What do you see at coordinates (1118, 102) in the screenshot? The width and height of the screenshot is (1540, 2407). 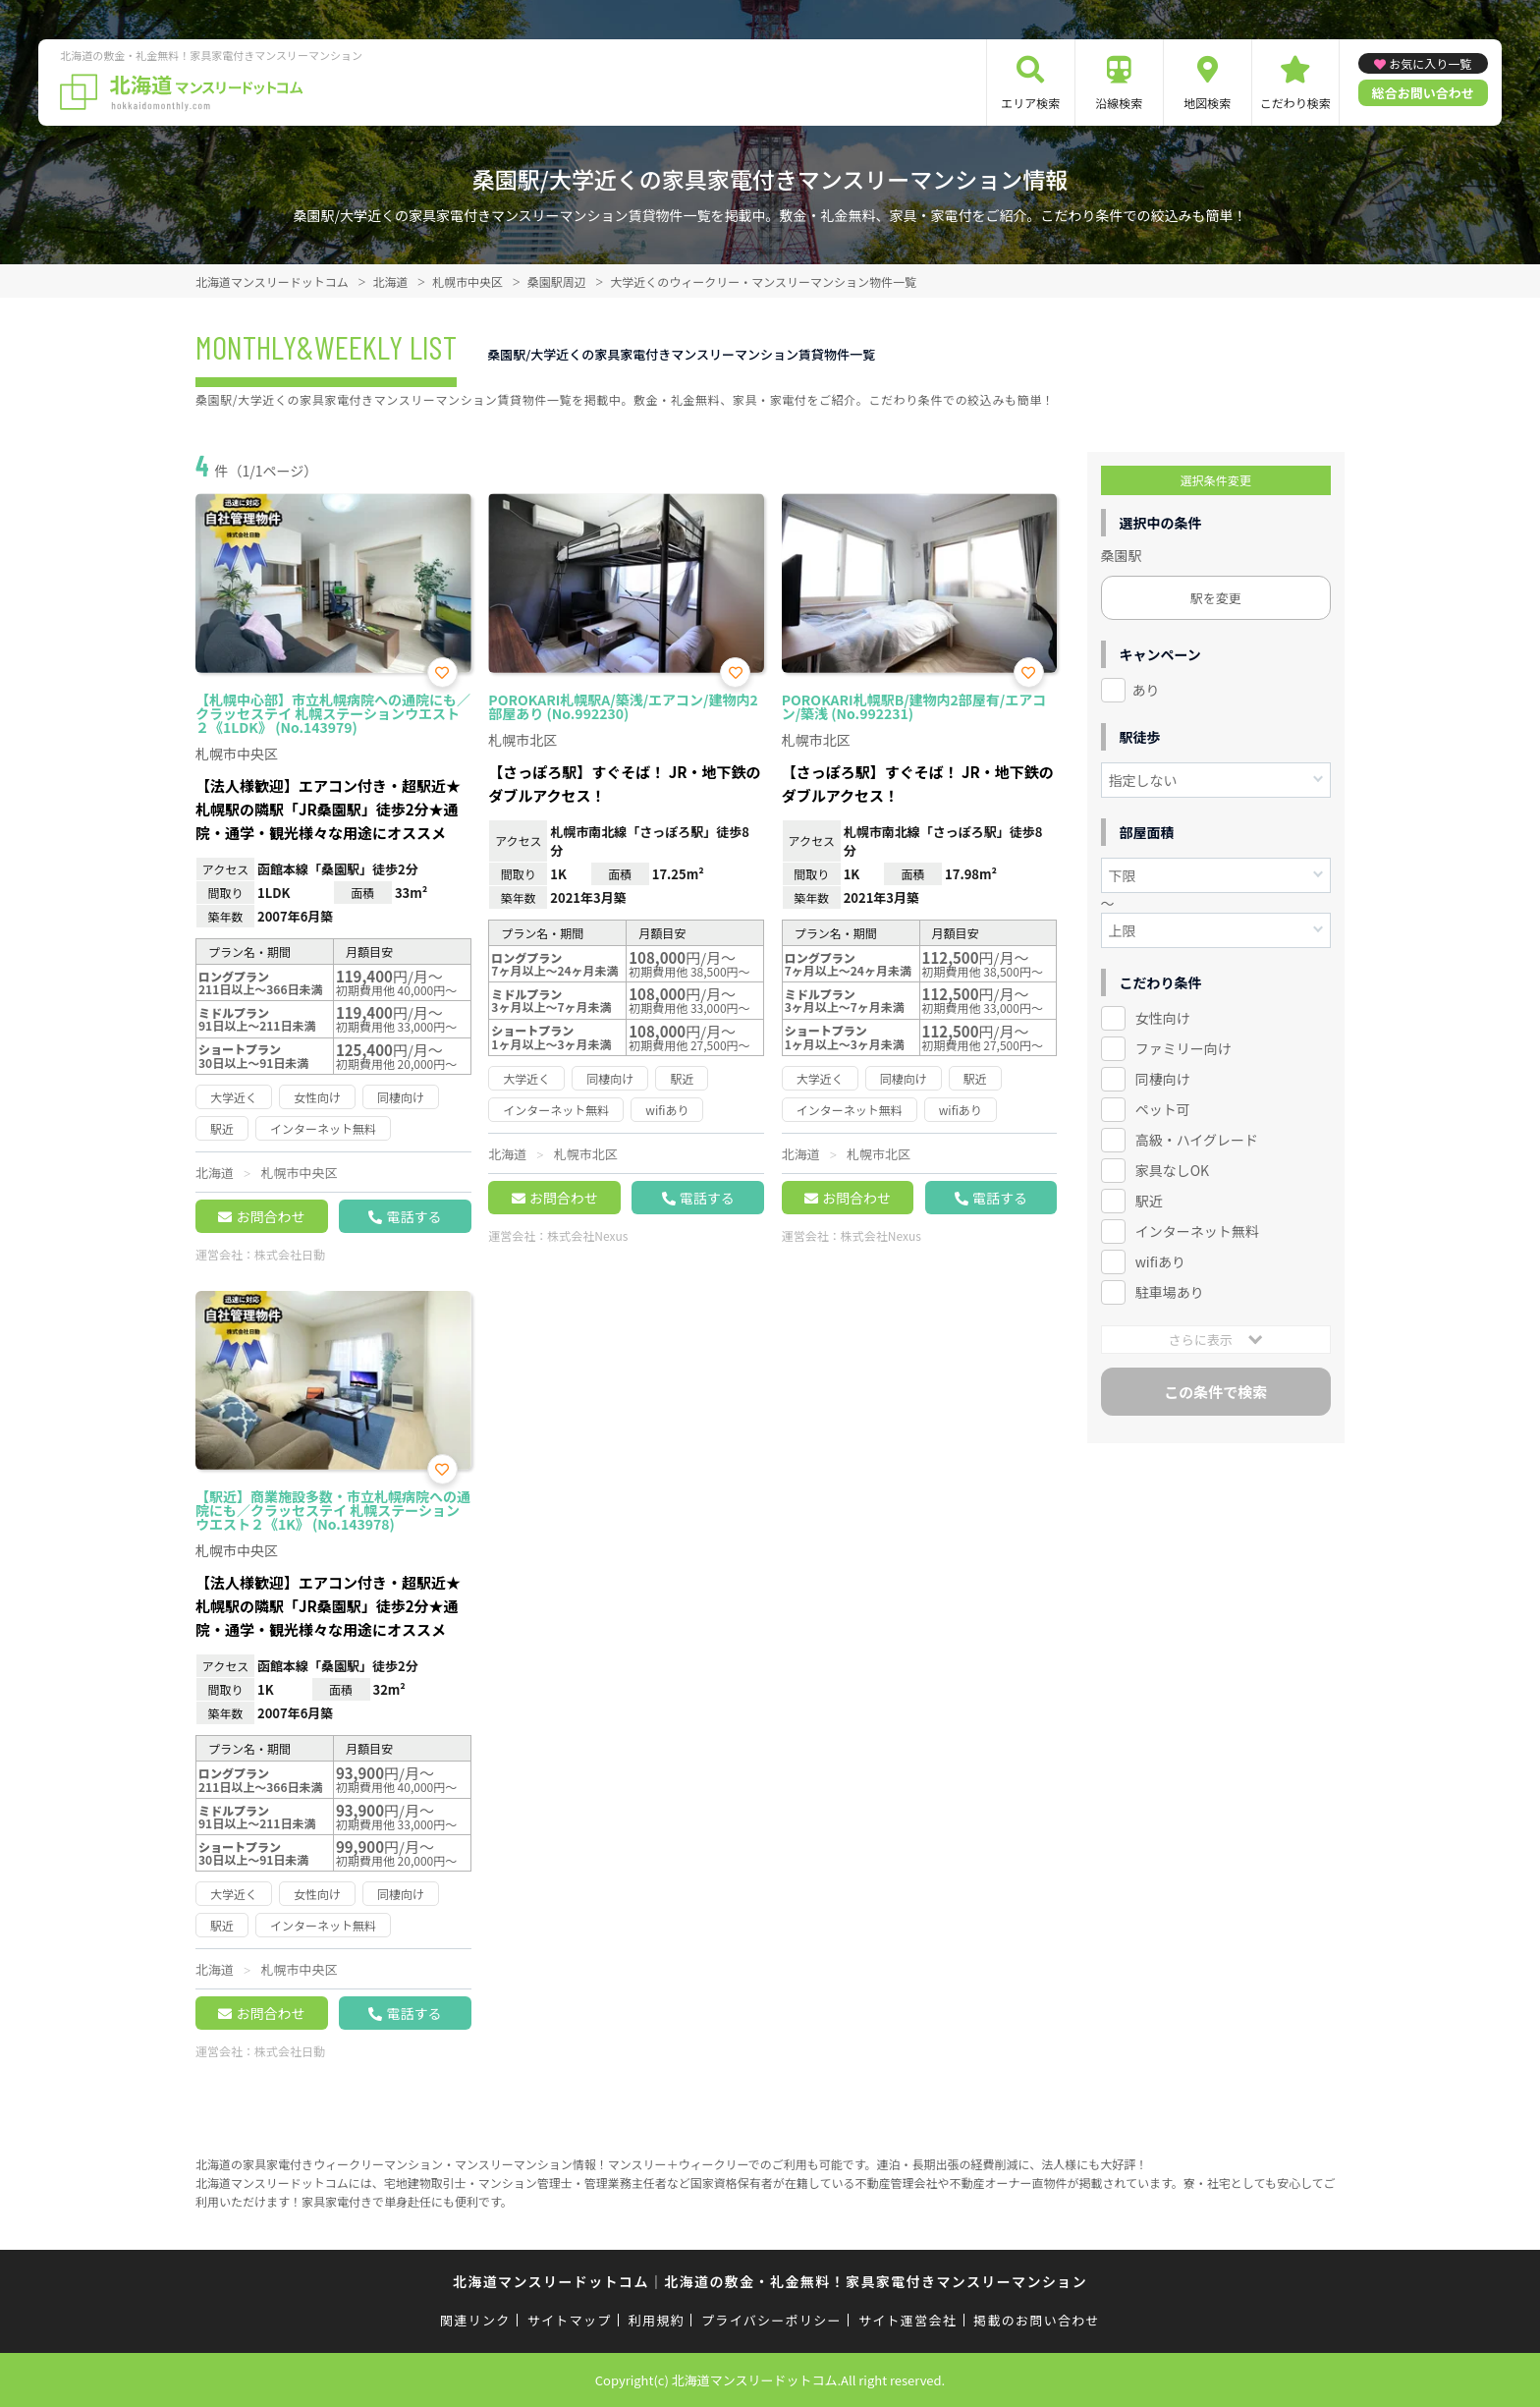 I see `沿線検索` at bounding box center [1118, 102].